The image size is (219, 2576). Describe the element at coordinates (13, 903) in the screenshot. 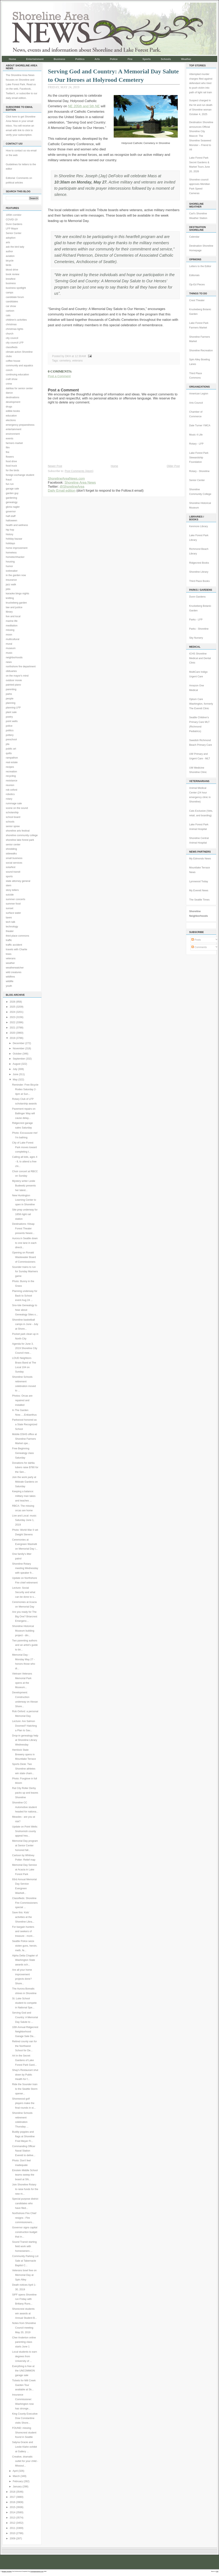

I see `summer food` at that location.